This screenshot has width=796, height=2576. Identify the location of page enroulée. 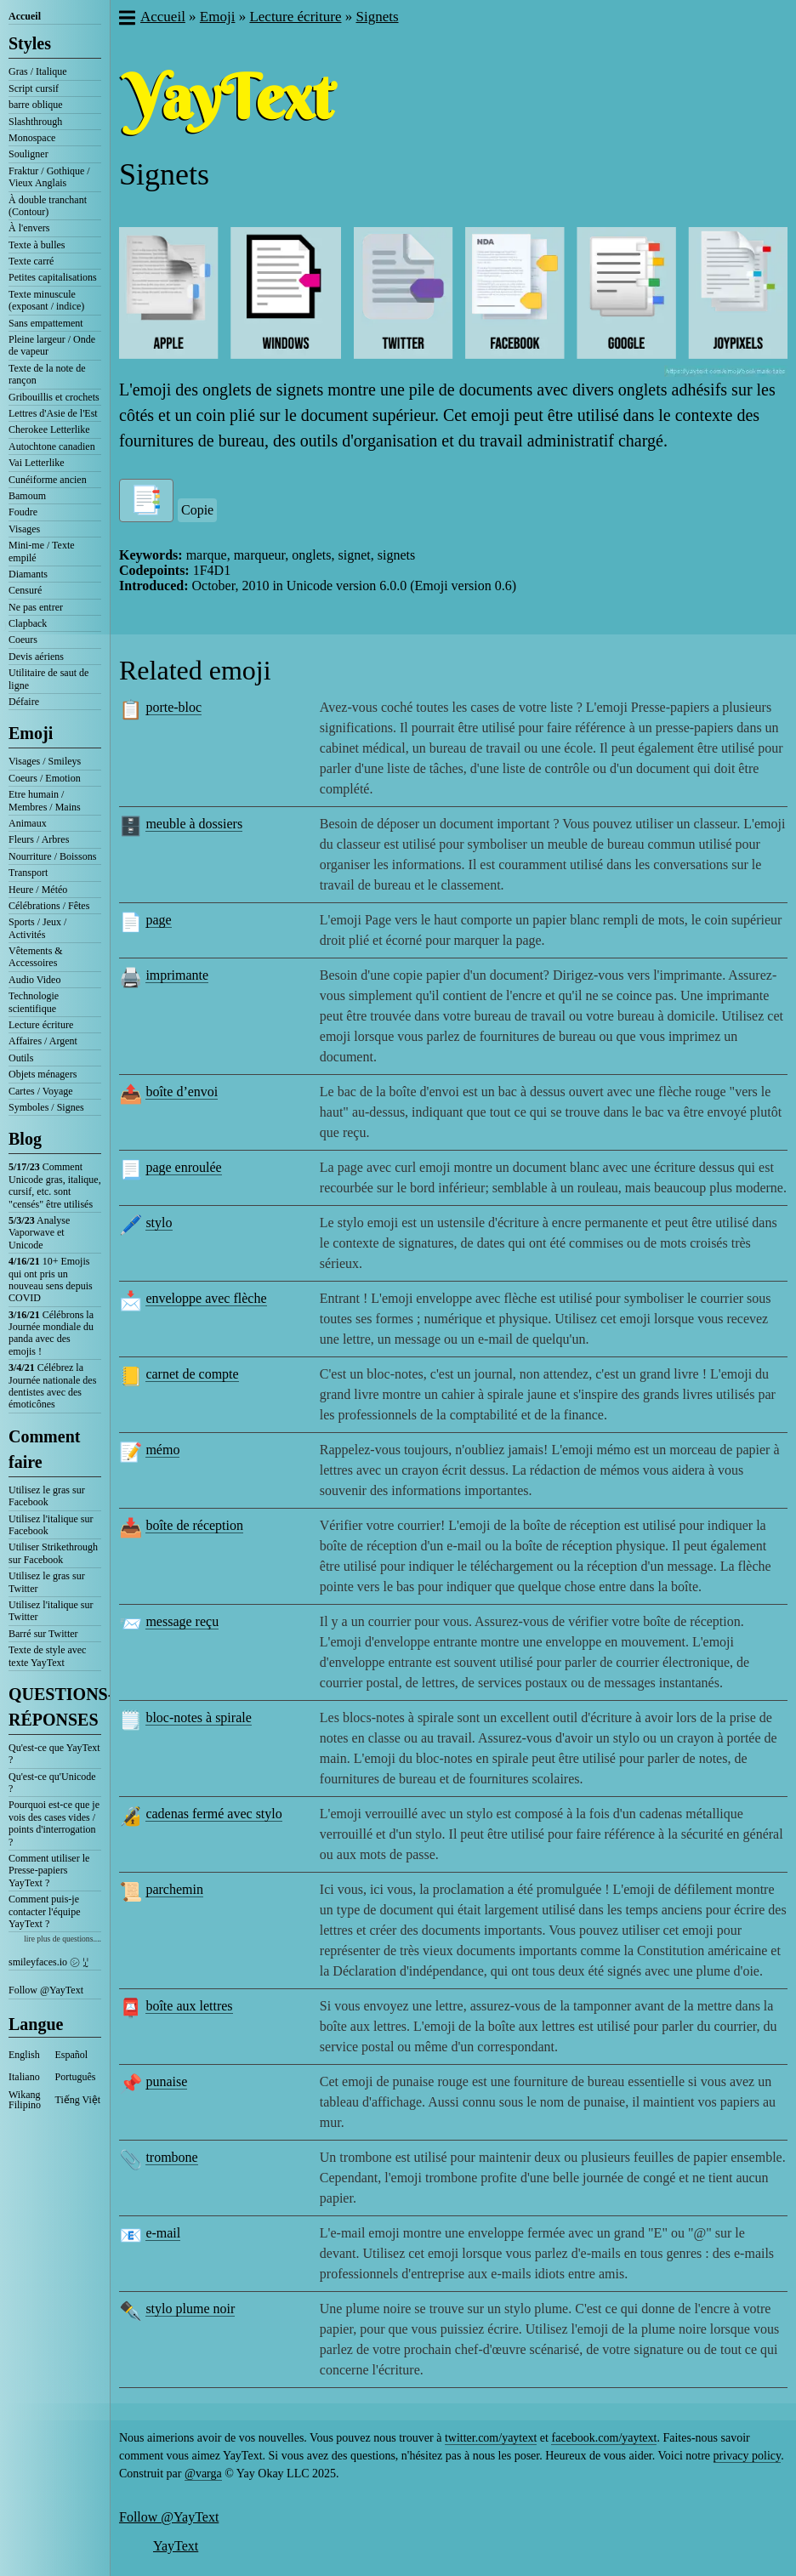
(183, 1167).